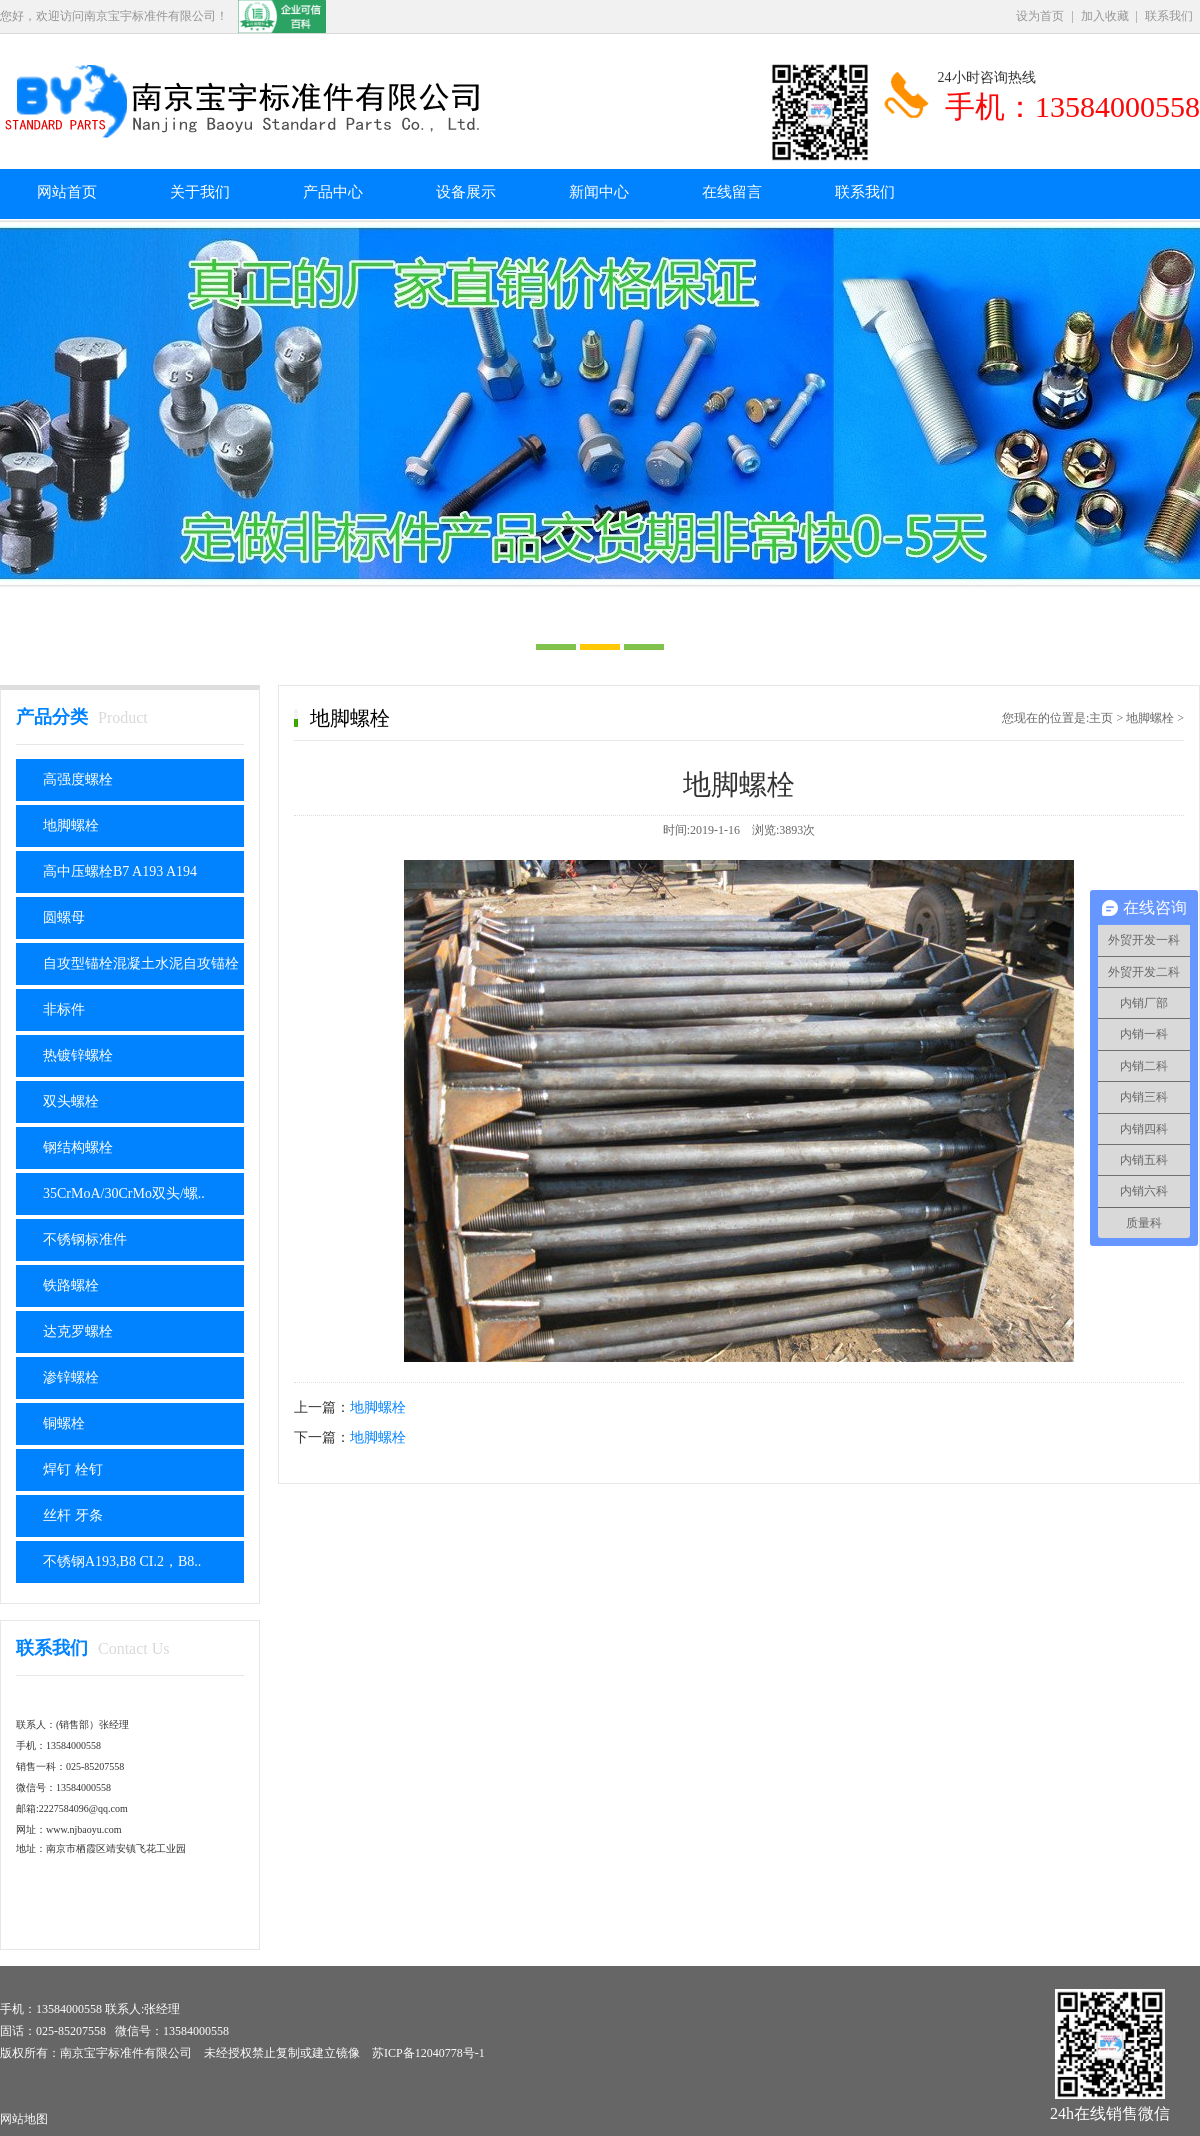 Image resolution: width=1200 pixels, height=2136 pixels. What do you see at coordinates (78, 1331) in the screenshot?
I see `达克罗螺栓` at bounding box center [78, 1331].